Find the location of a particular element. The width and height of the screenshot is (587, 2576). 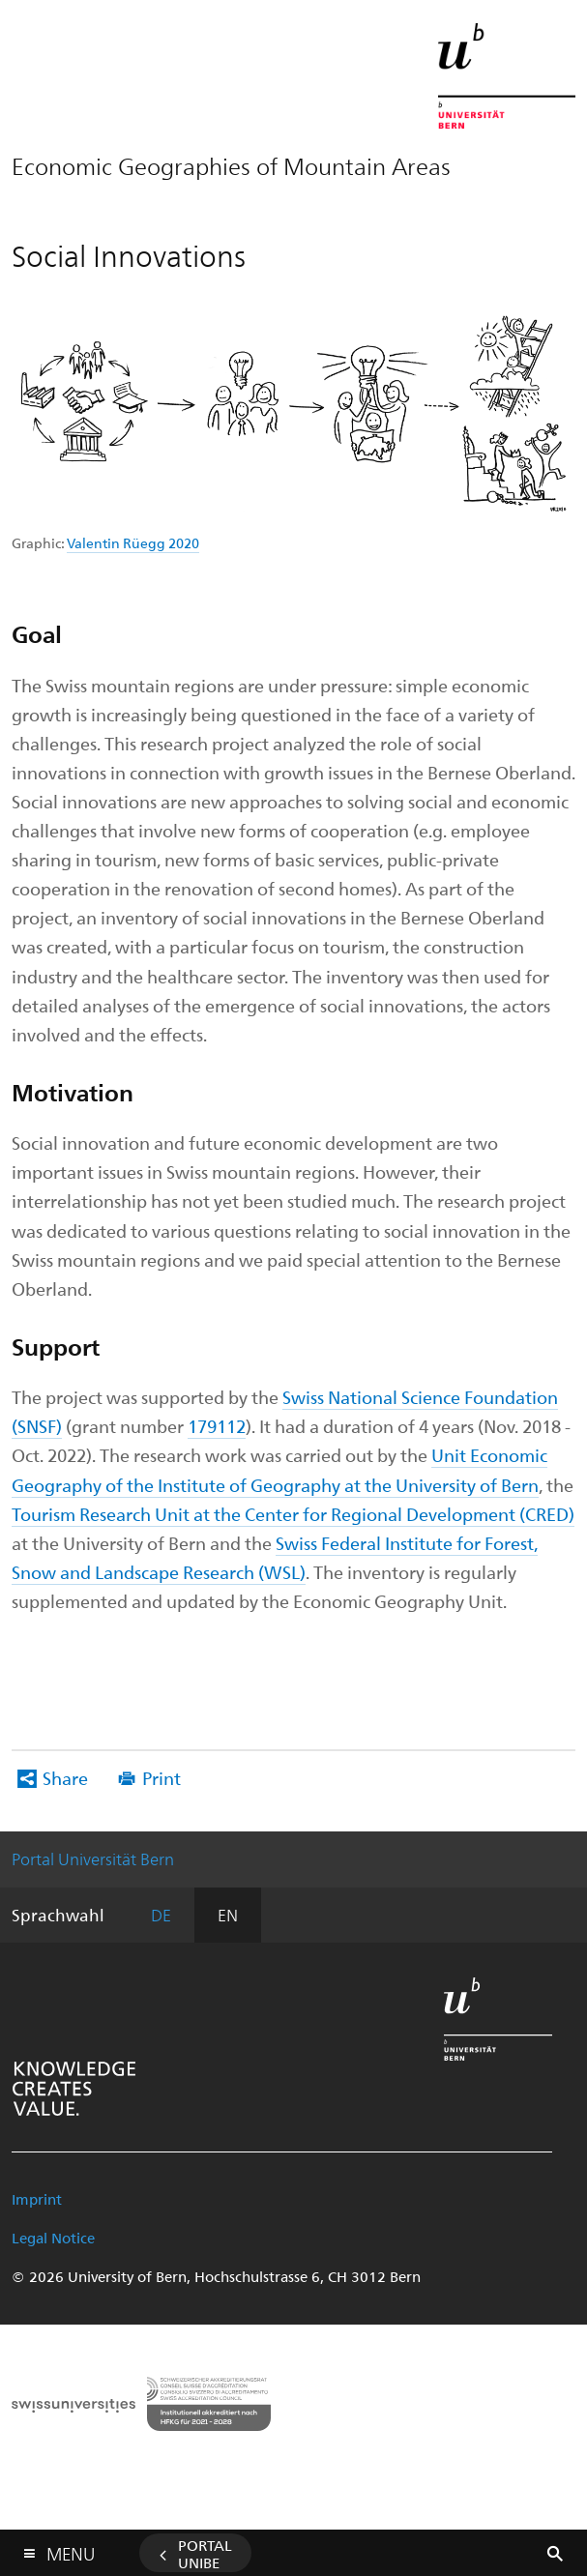

Tourism Research Unit at the Center for Regional Development (CRED) is located at coordinates (293, 1514).